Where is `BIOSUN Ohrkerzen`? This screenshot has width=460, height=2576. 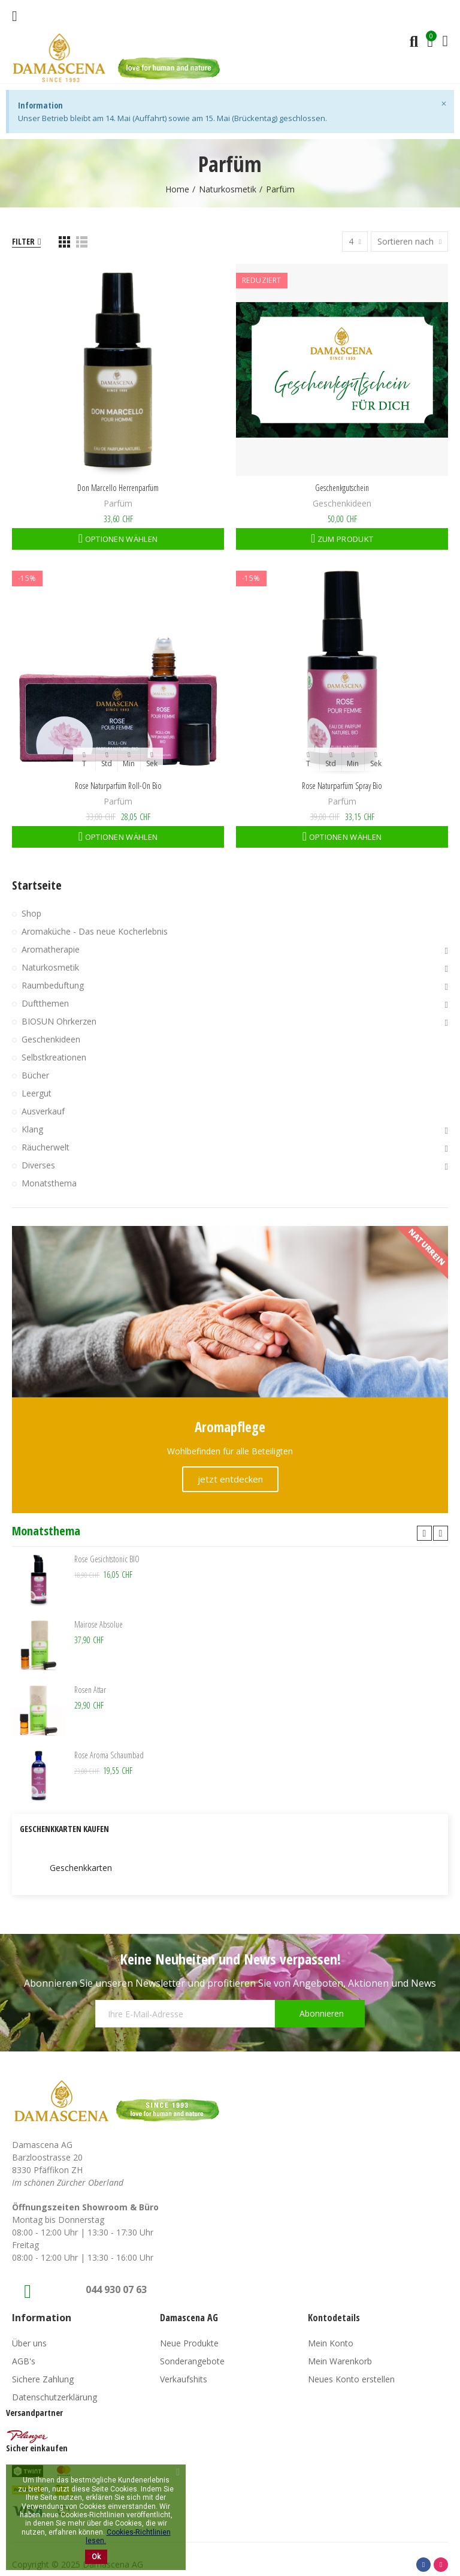 BIOSUN Ohrkerzen is located at coordinates (59, 1021).